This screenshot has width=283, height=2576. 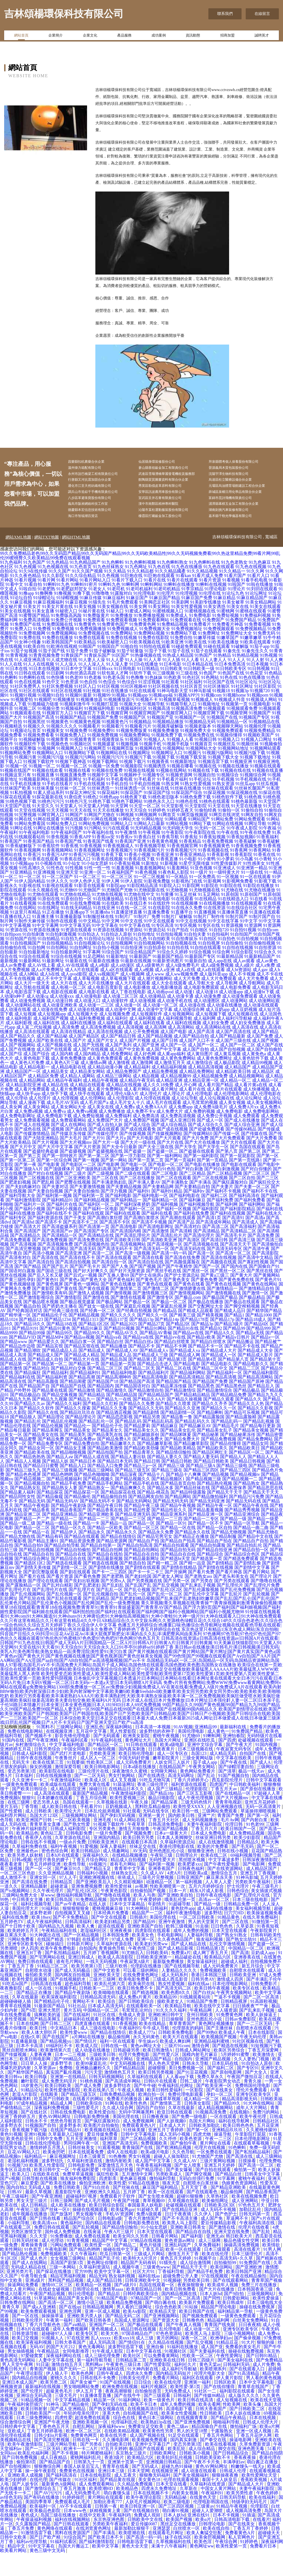 What do you see at coordinates (105, 1174) in the screenshot?
I see `国产盗摄视频在线` at bounding box center [105, 1174].